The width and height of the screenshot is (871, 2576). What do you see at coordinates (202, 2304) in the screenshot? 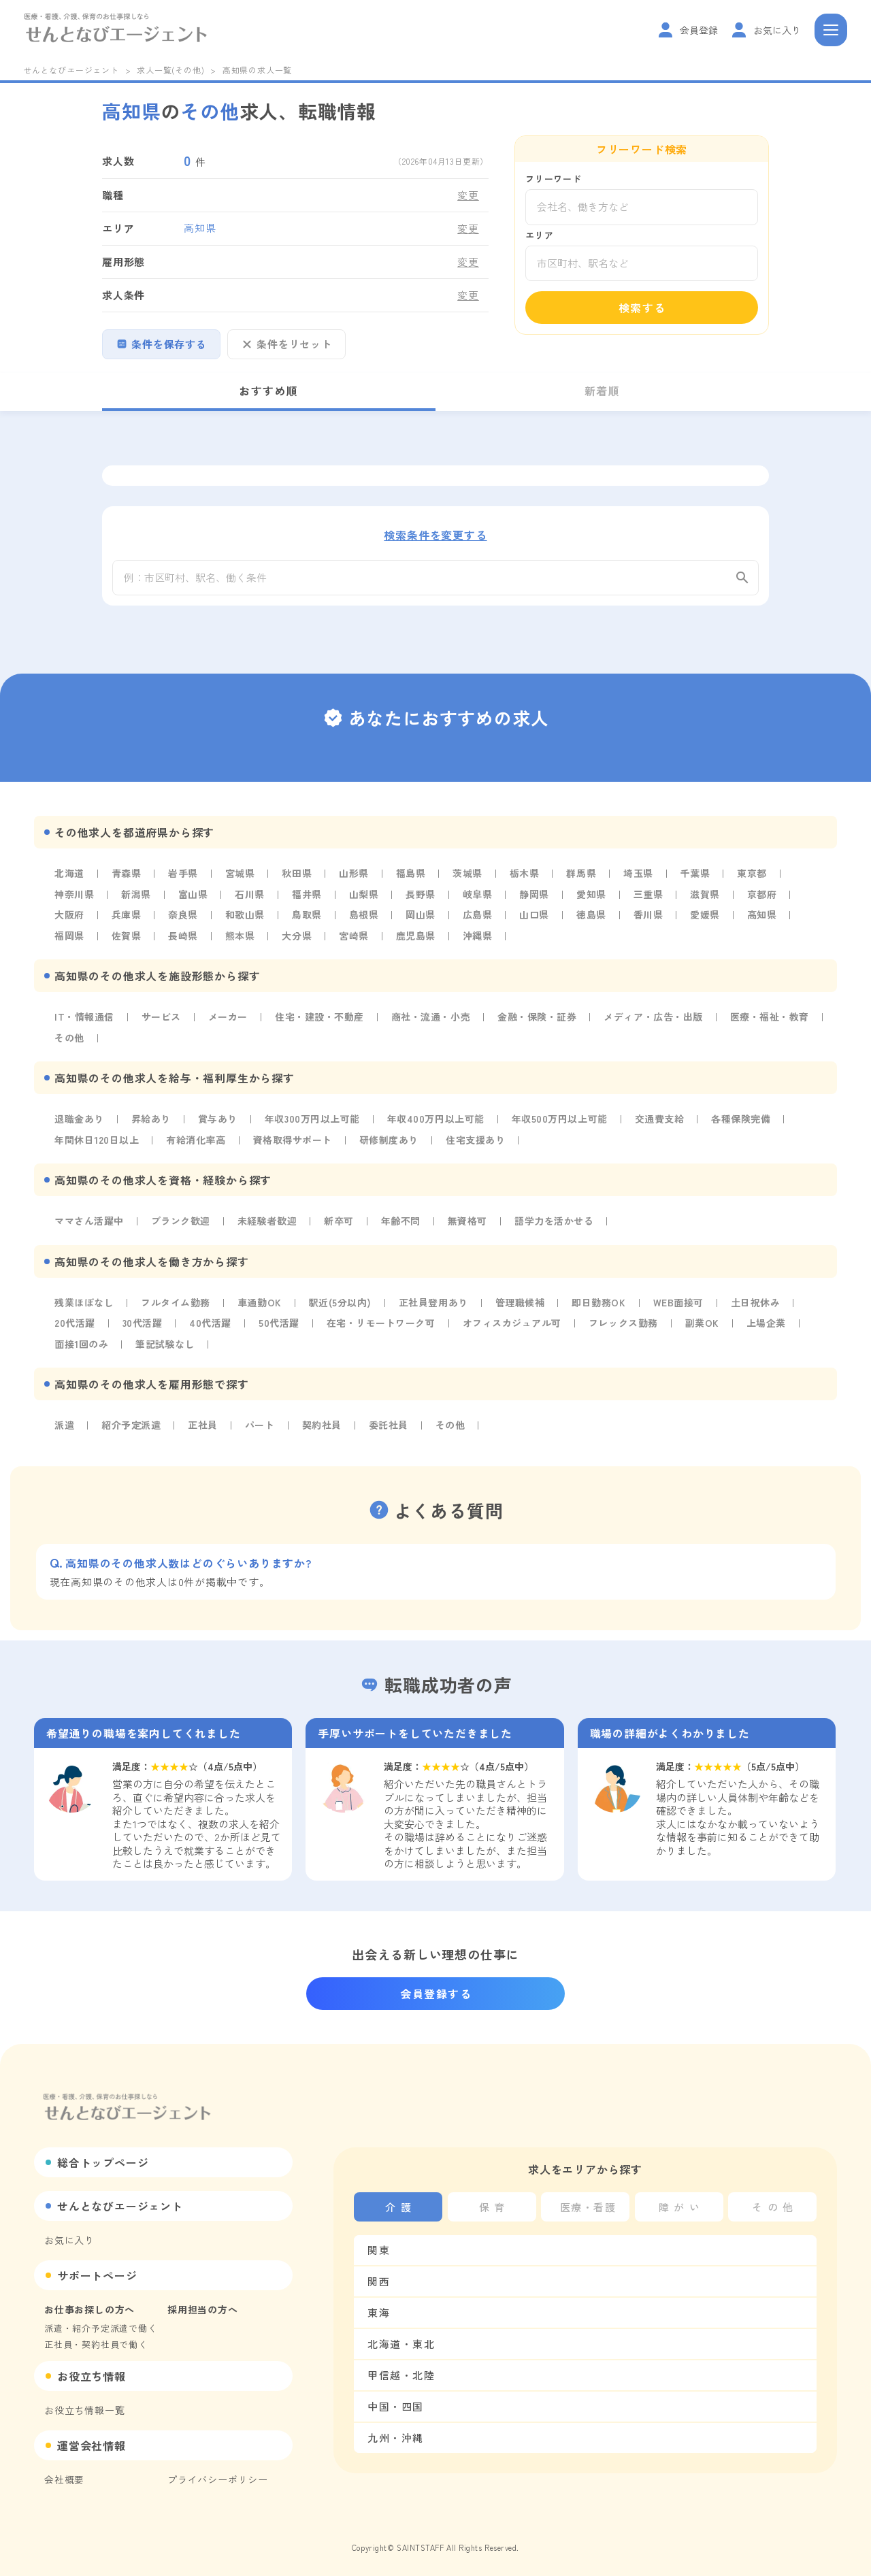
I see `採用担当の方へ` at bounding box center [202, 2304].